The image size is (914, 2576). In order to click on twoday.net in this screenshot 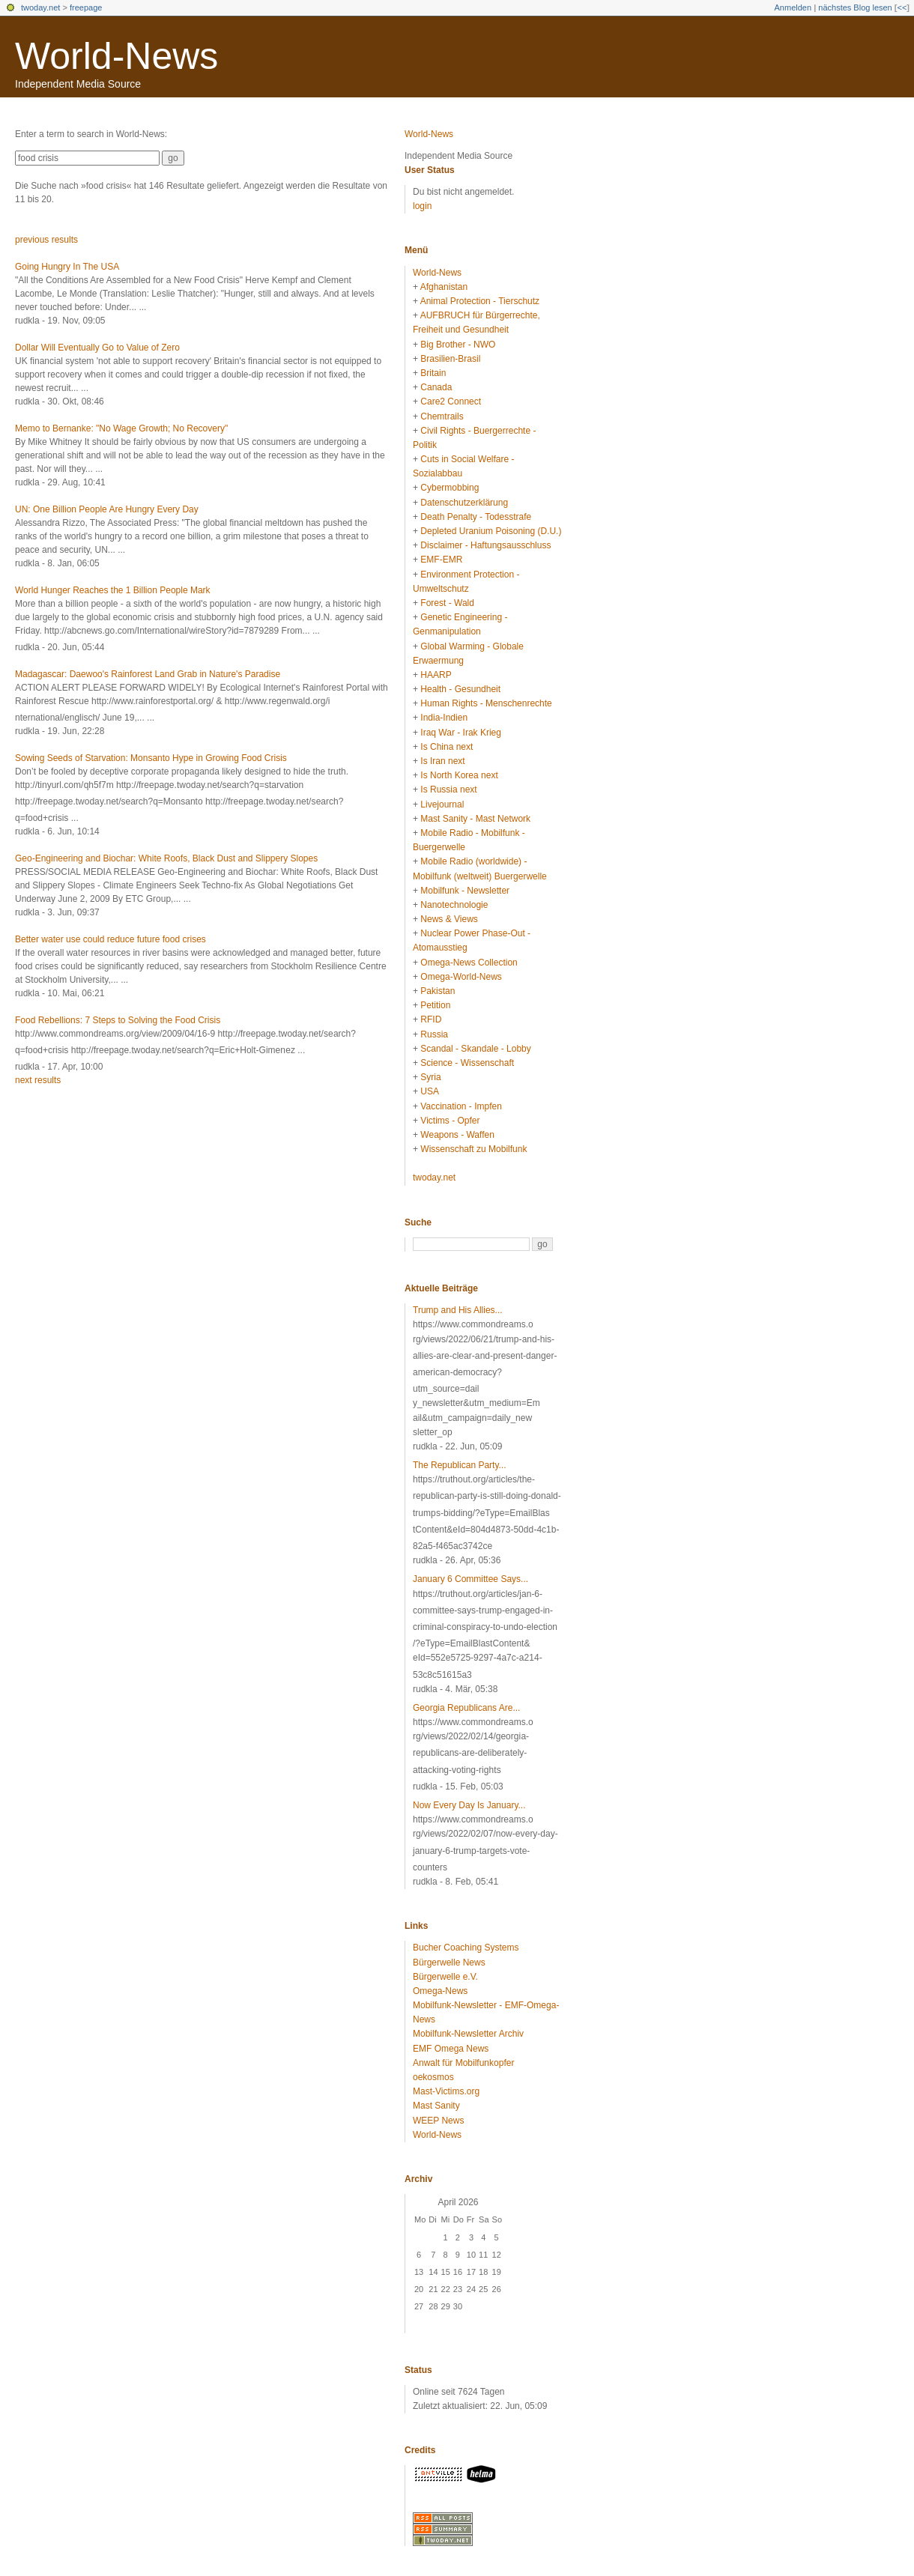, I will do `click(40, 7)`.